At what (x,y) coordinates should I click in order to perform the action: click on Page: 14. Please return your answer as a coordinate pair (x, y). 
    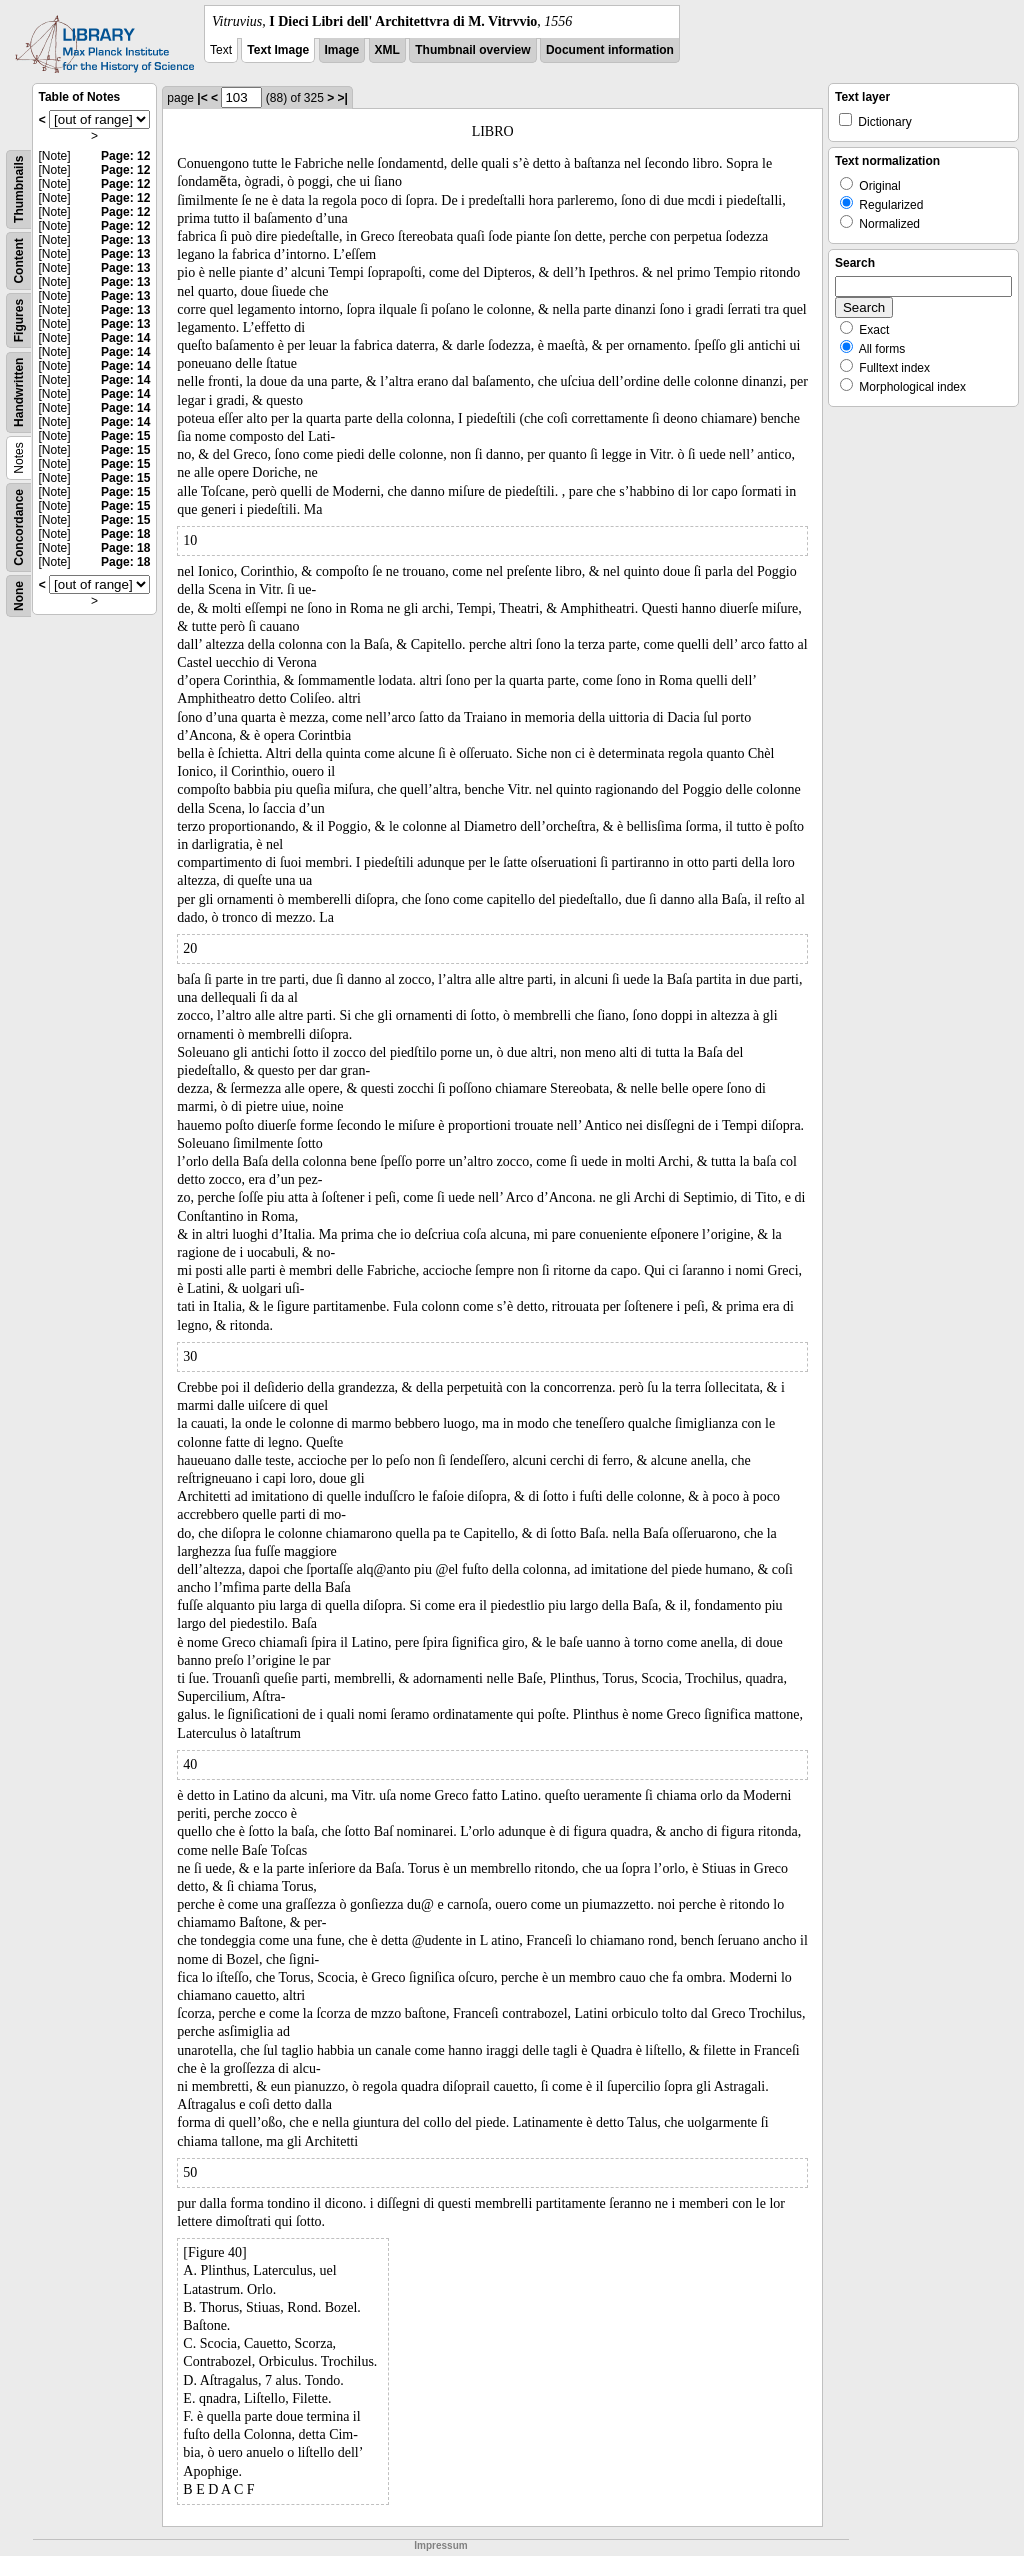
    Looking at the image, I should click on (125, 338).